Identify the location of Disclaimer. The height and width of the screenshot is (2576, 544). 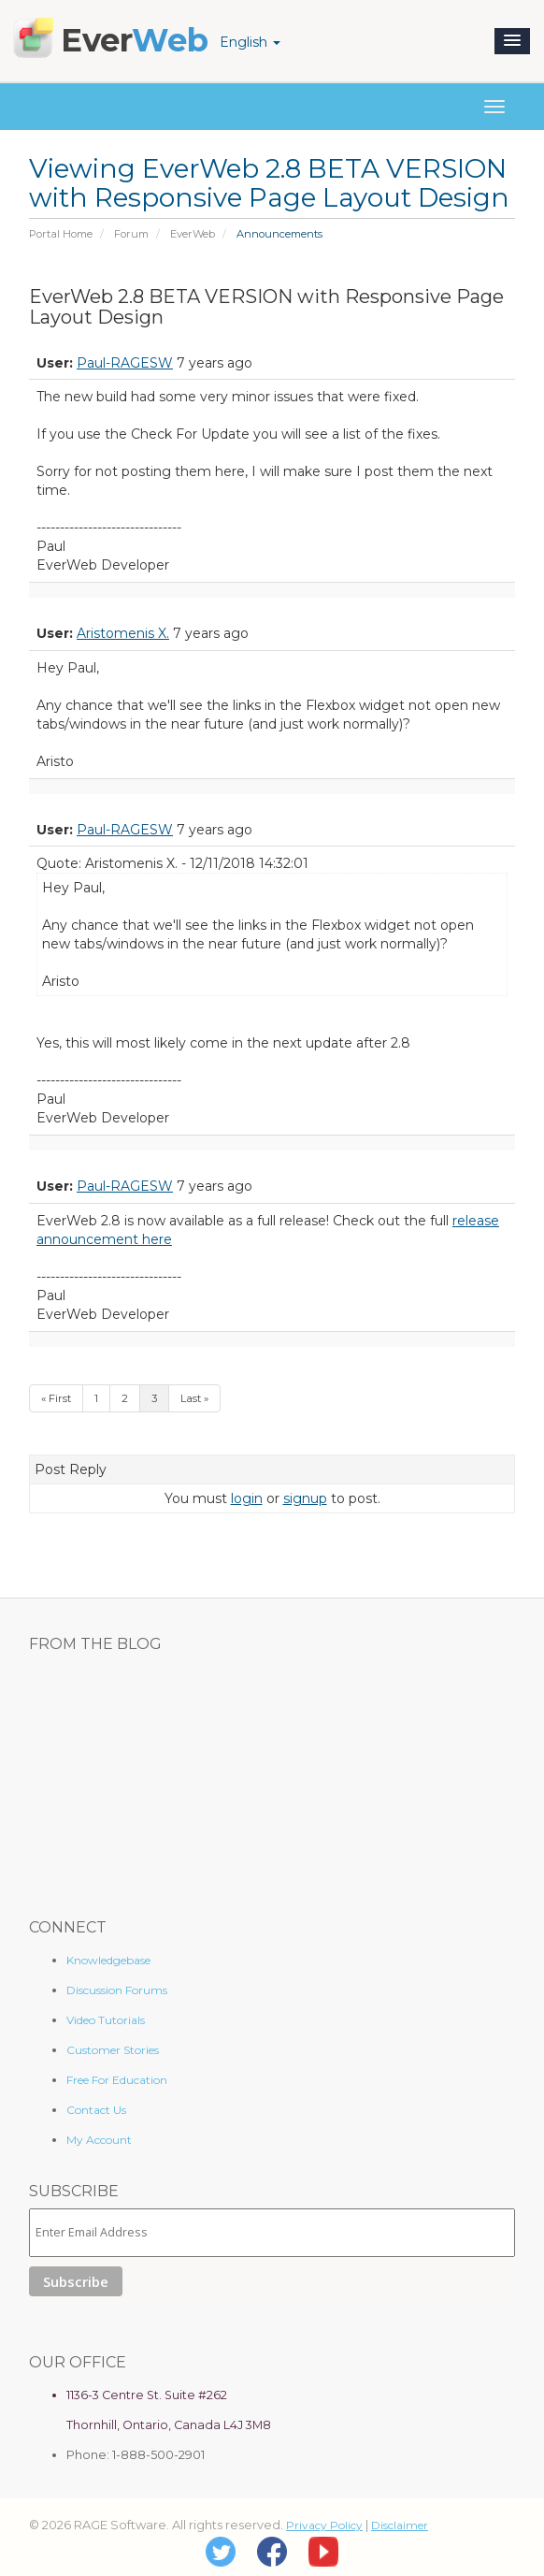
(399, 2525).